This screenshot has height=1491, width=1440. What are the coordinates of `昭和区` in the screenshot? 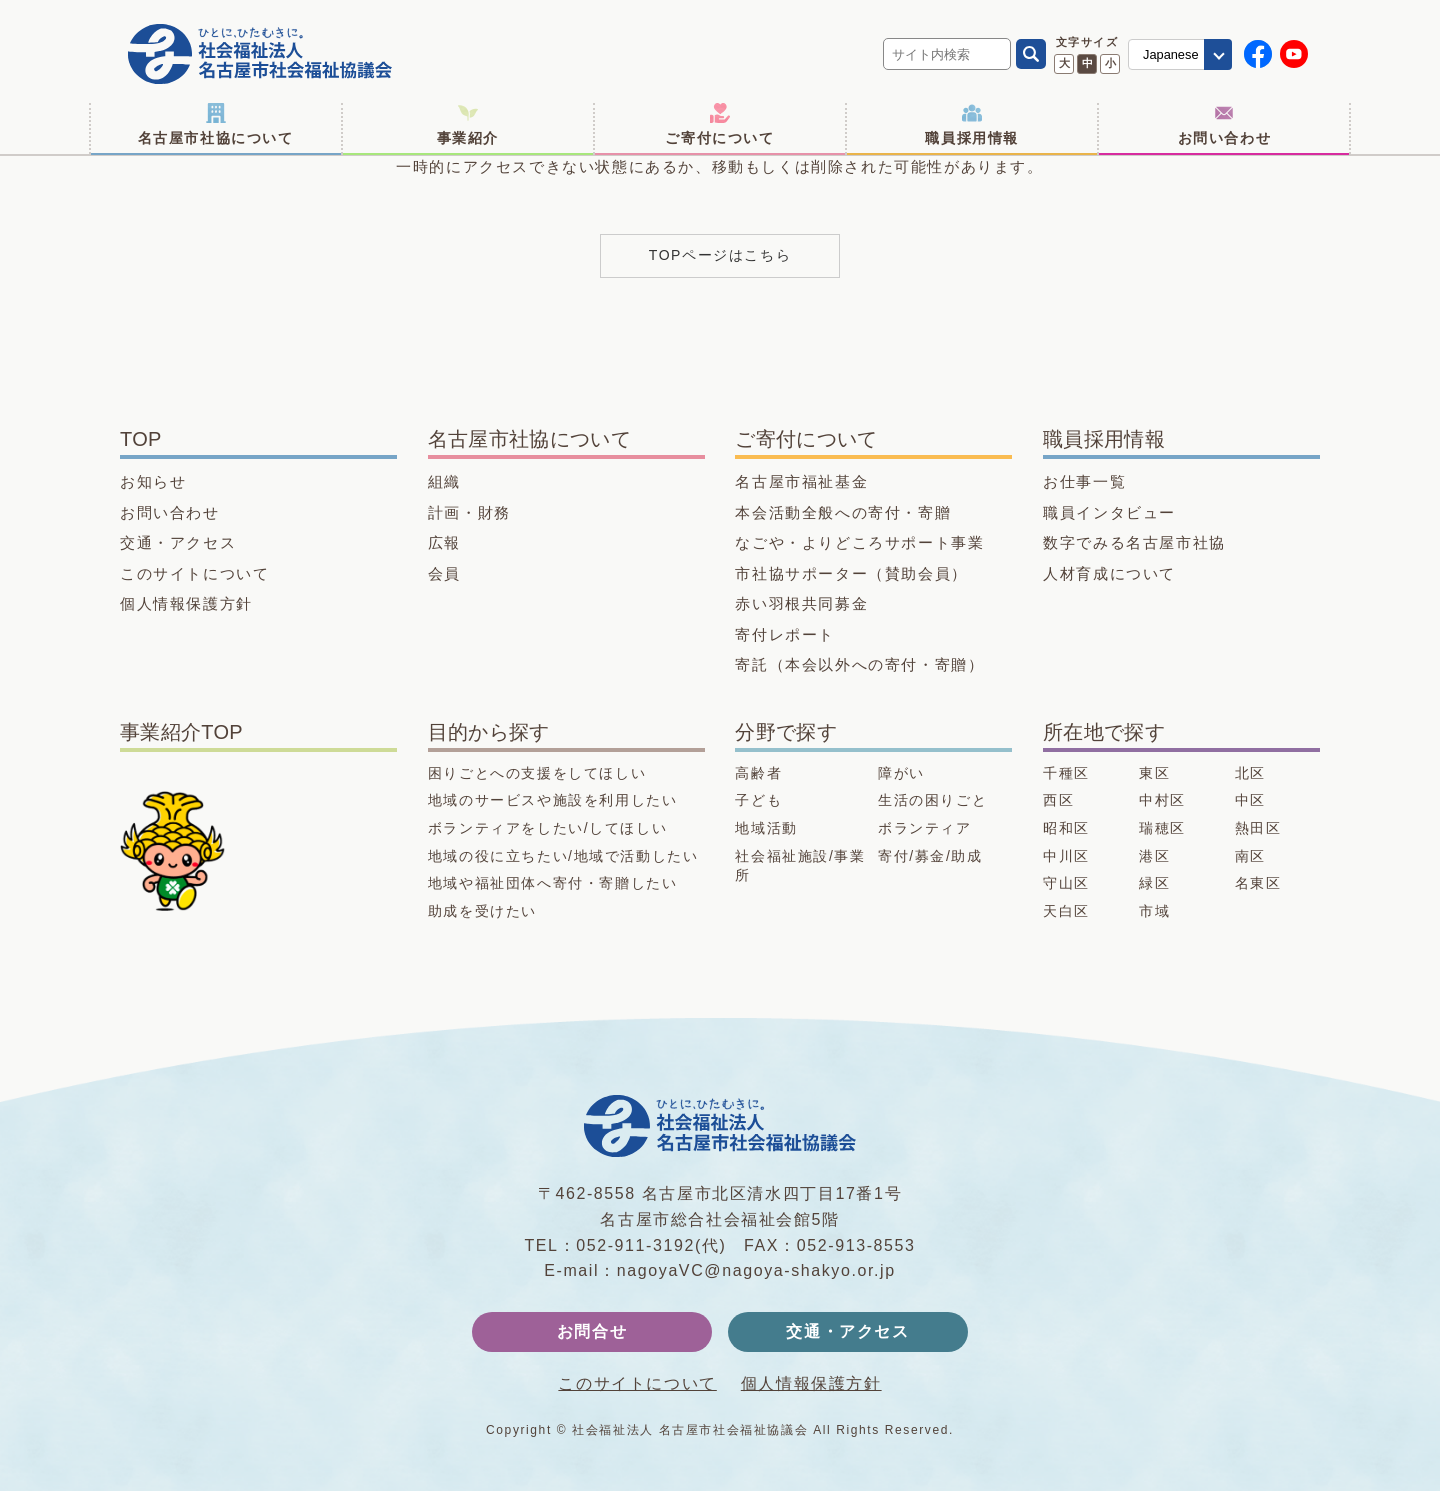 It's located at (1066, 828).